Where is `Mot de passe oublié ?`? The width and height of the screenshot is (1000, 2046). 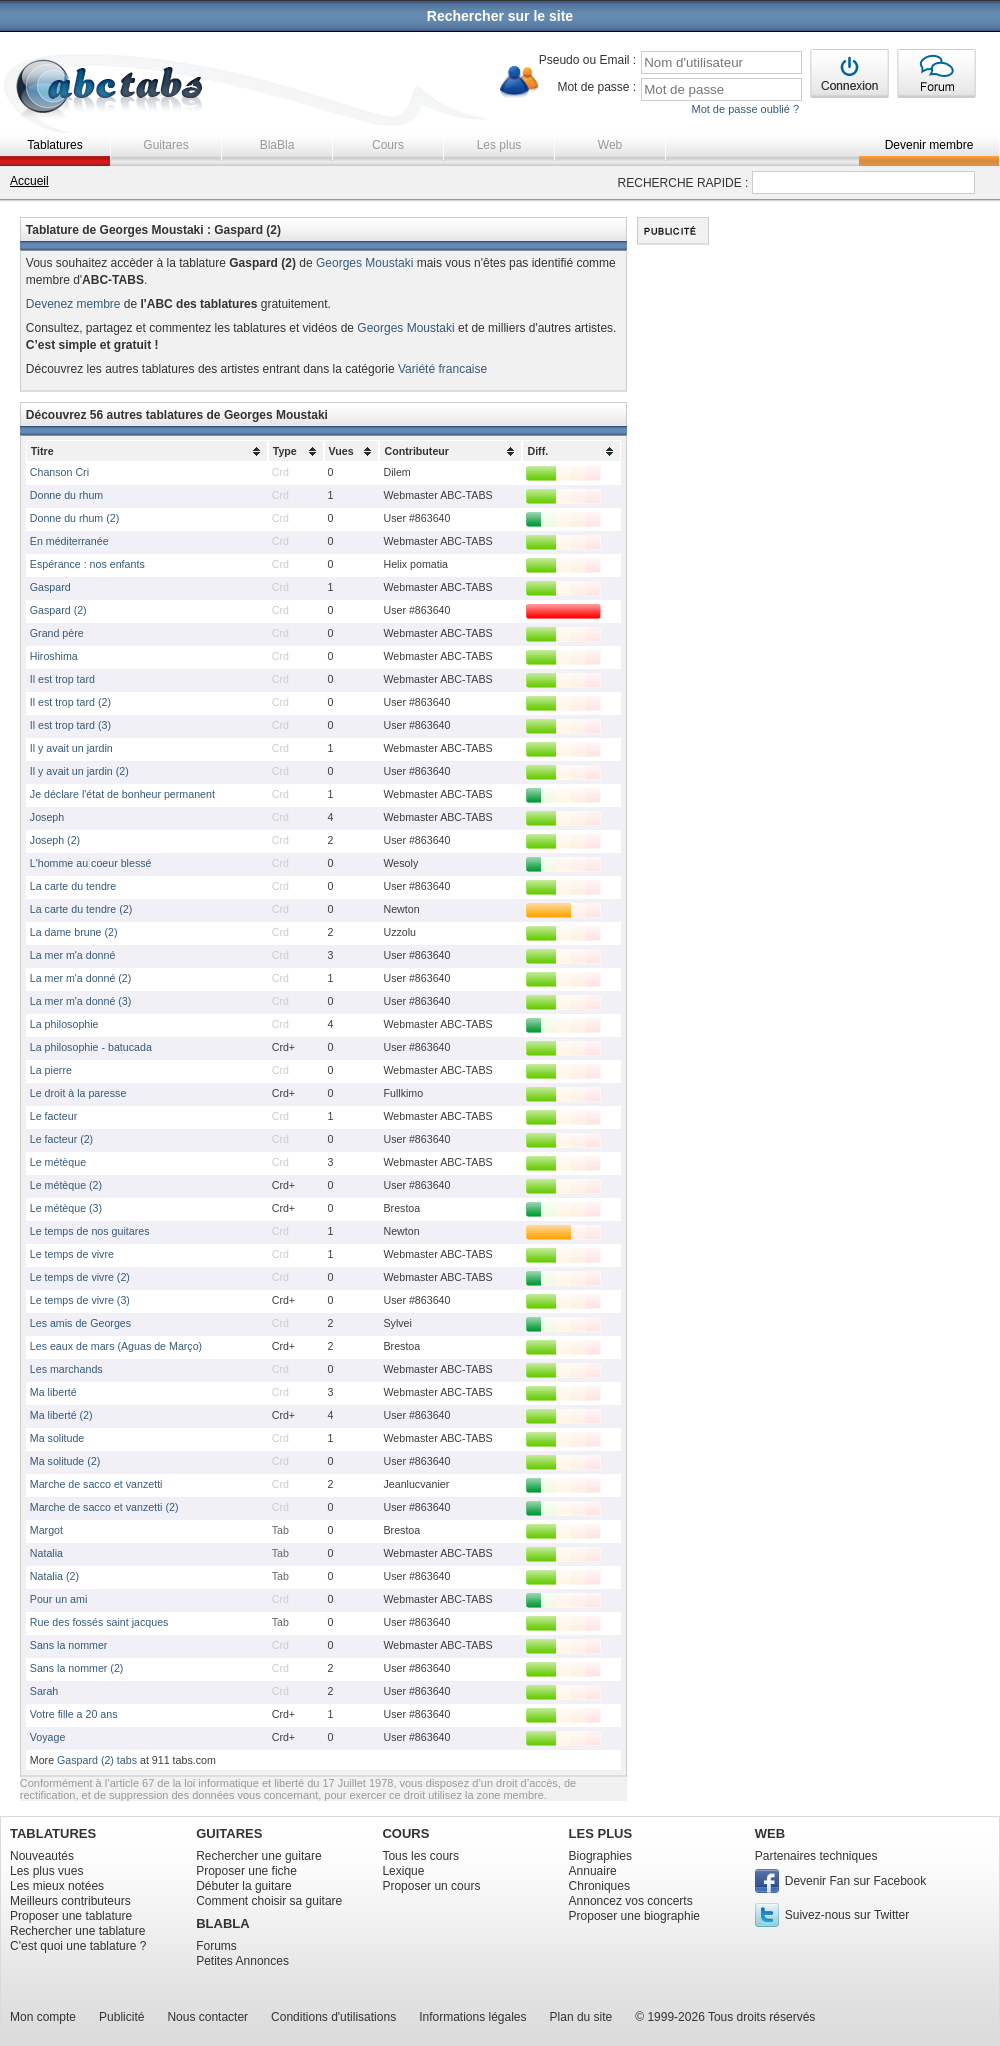 Mot de passe oublié ? is located at coordinates (745, 109).